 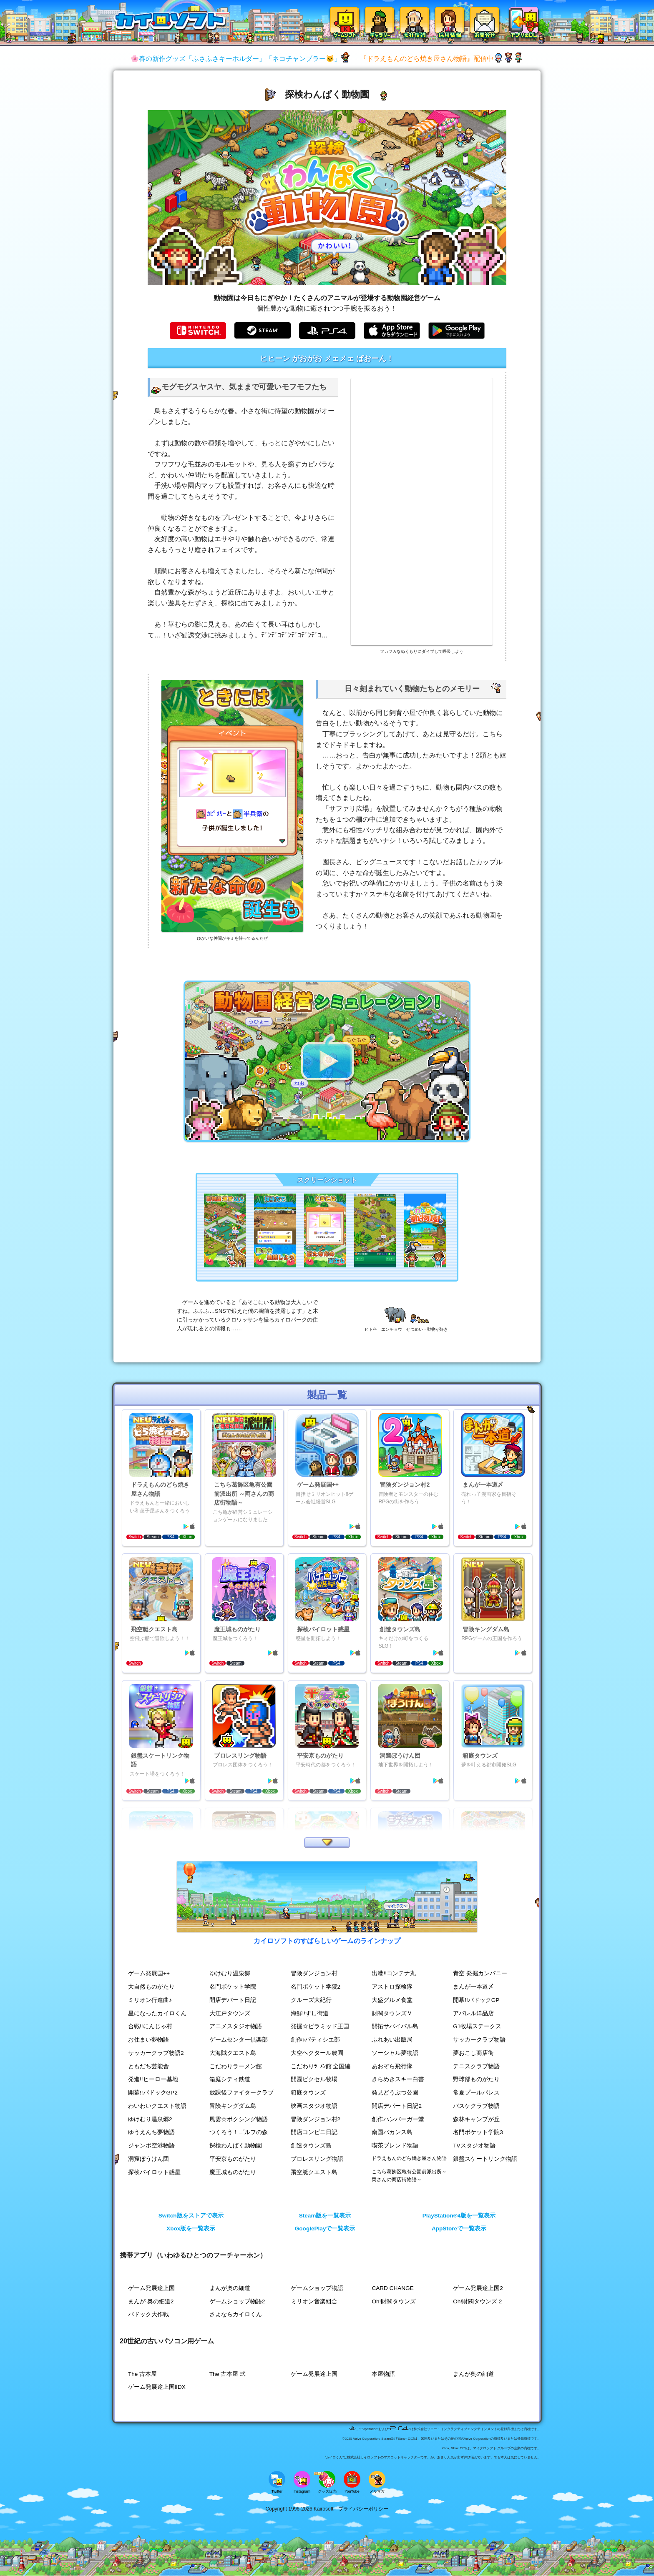 I want to click on TVスタジオ物語, so click(x=474, y=2146).